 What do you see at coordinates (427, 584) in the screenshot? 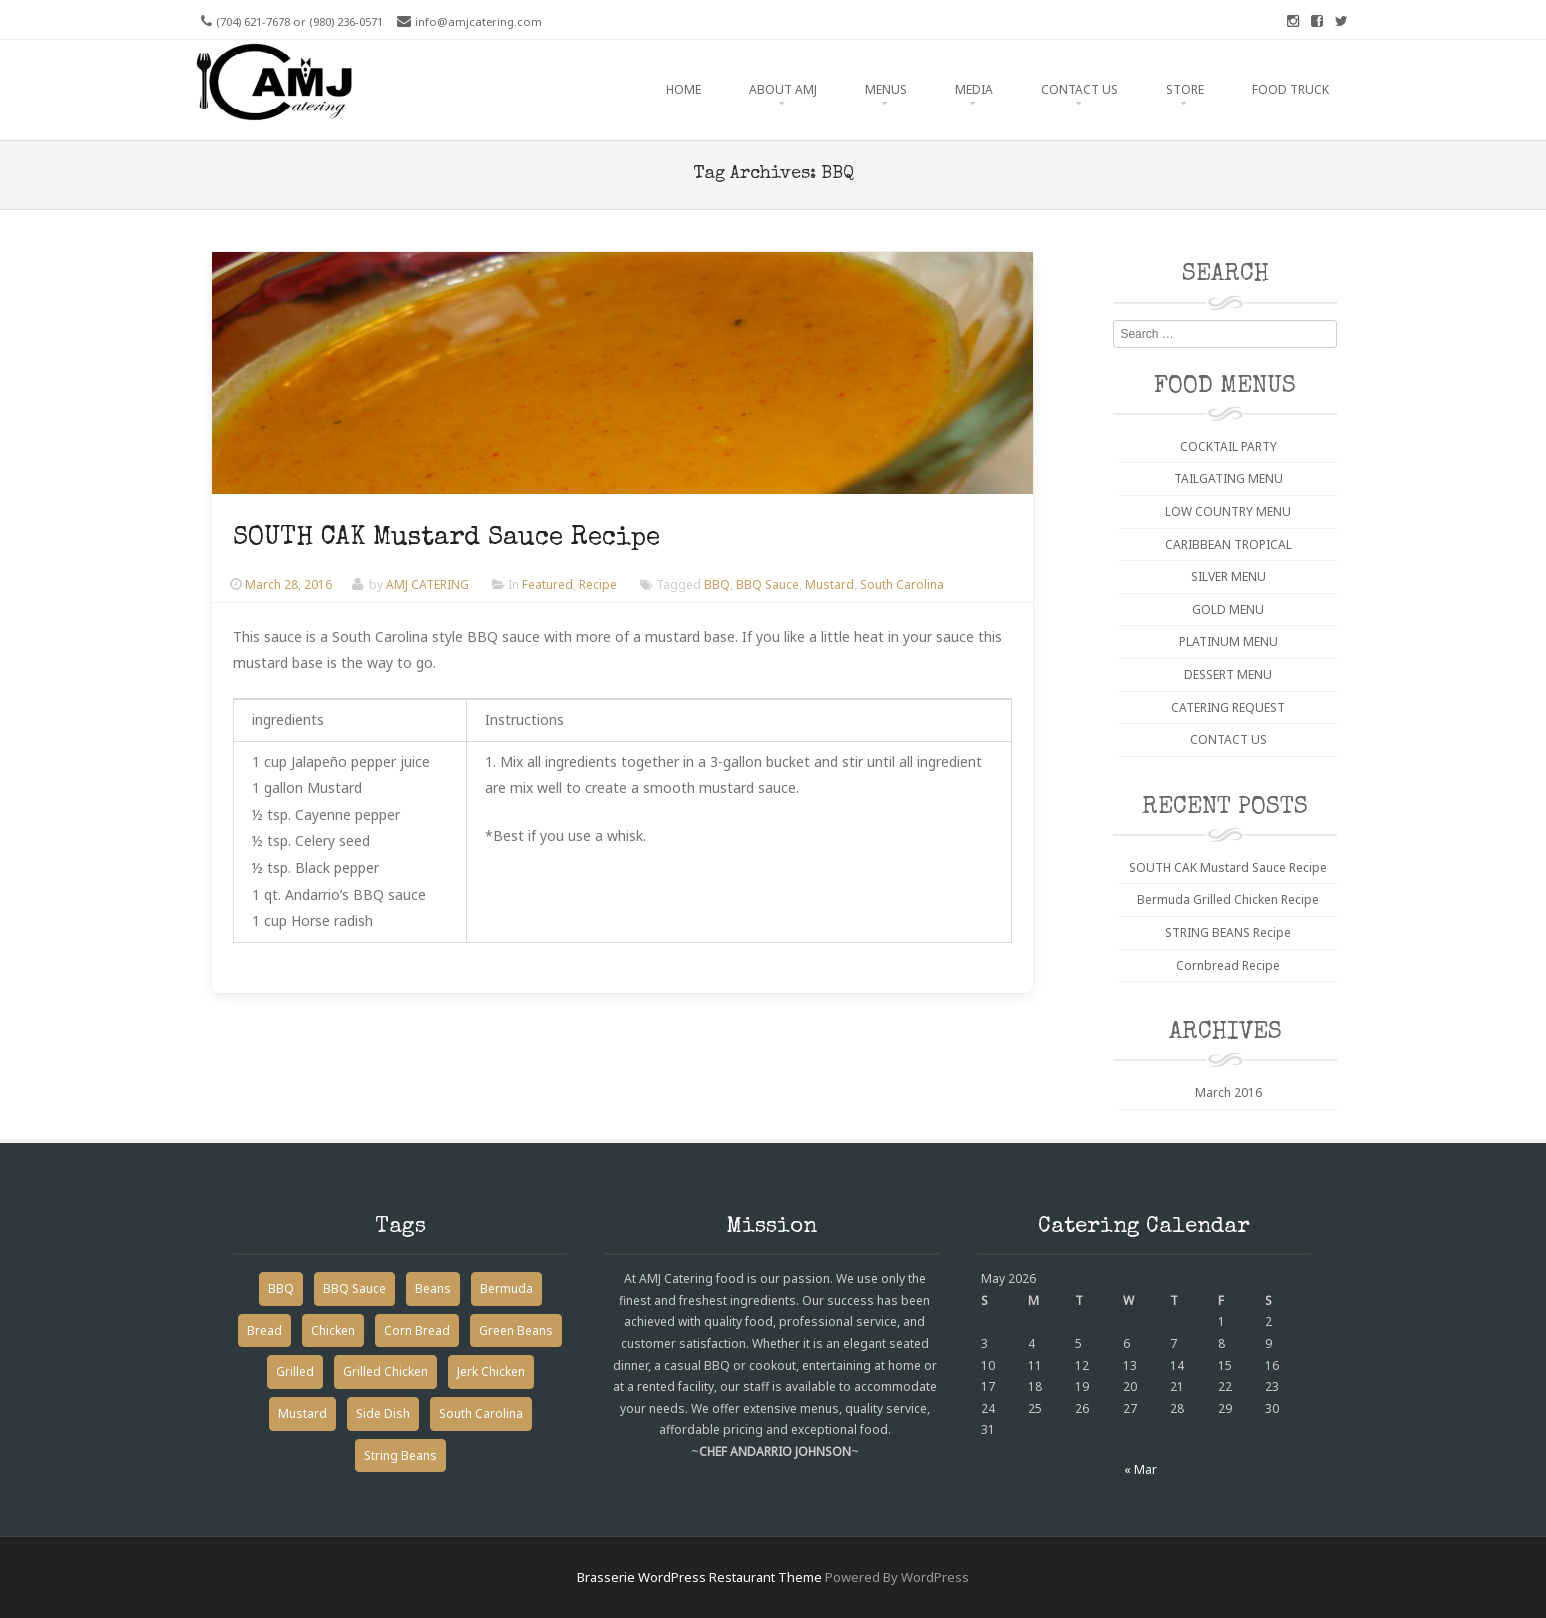
I see `AMJ CATERING` at bounding box center [427, 584].